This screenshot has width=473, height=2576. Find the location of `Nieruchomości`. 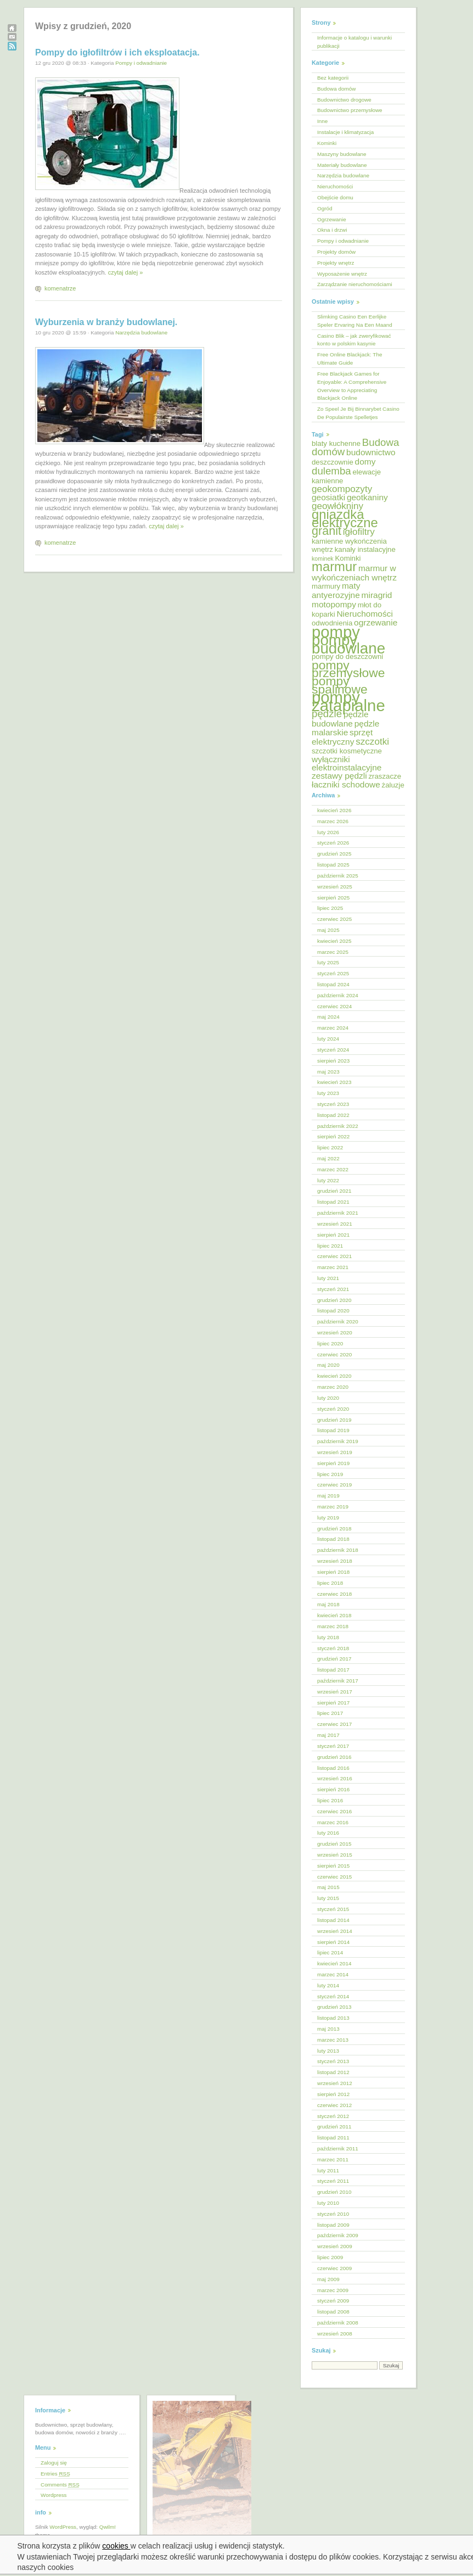

Nieruchomości is located at coordinates (335, 186).